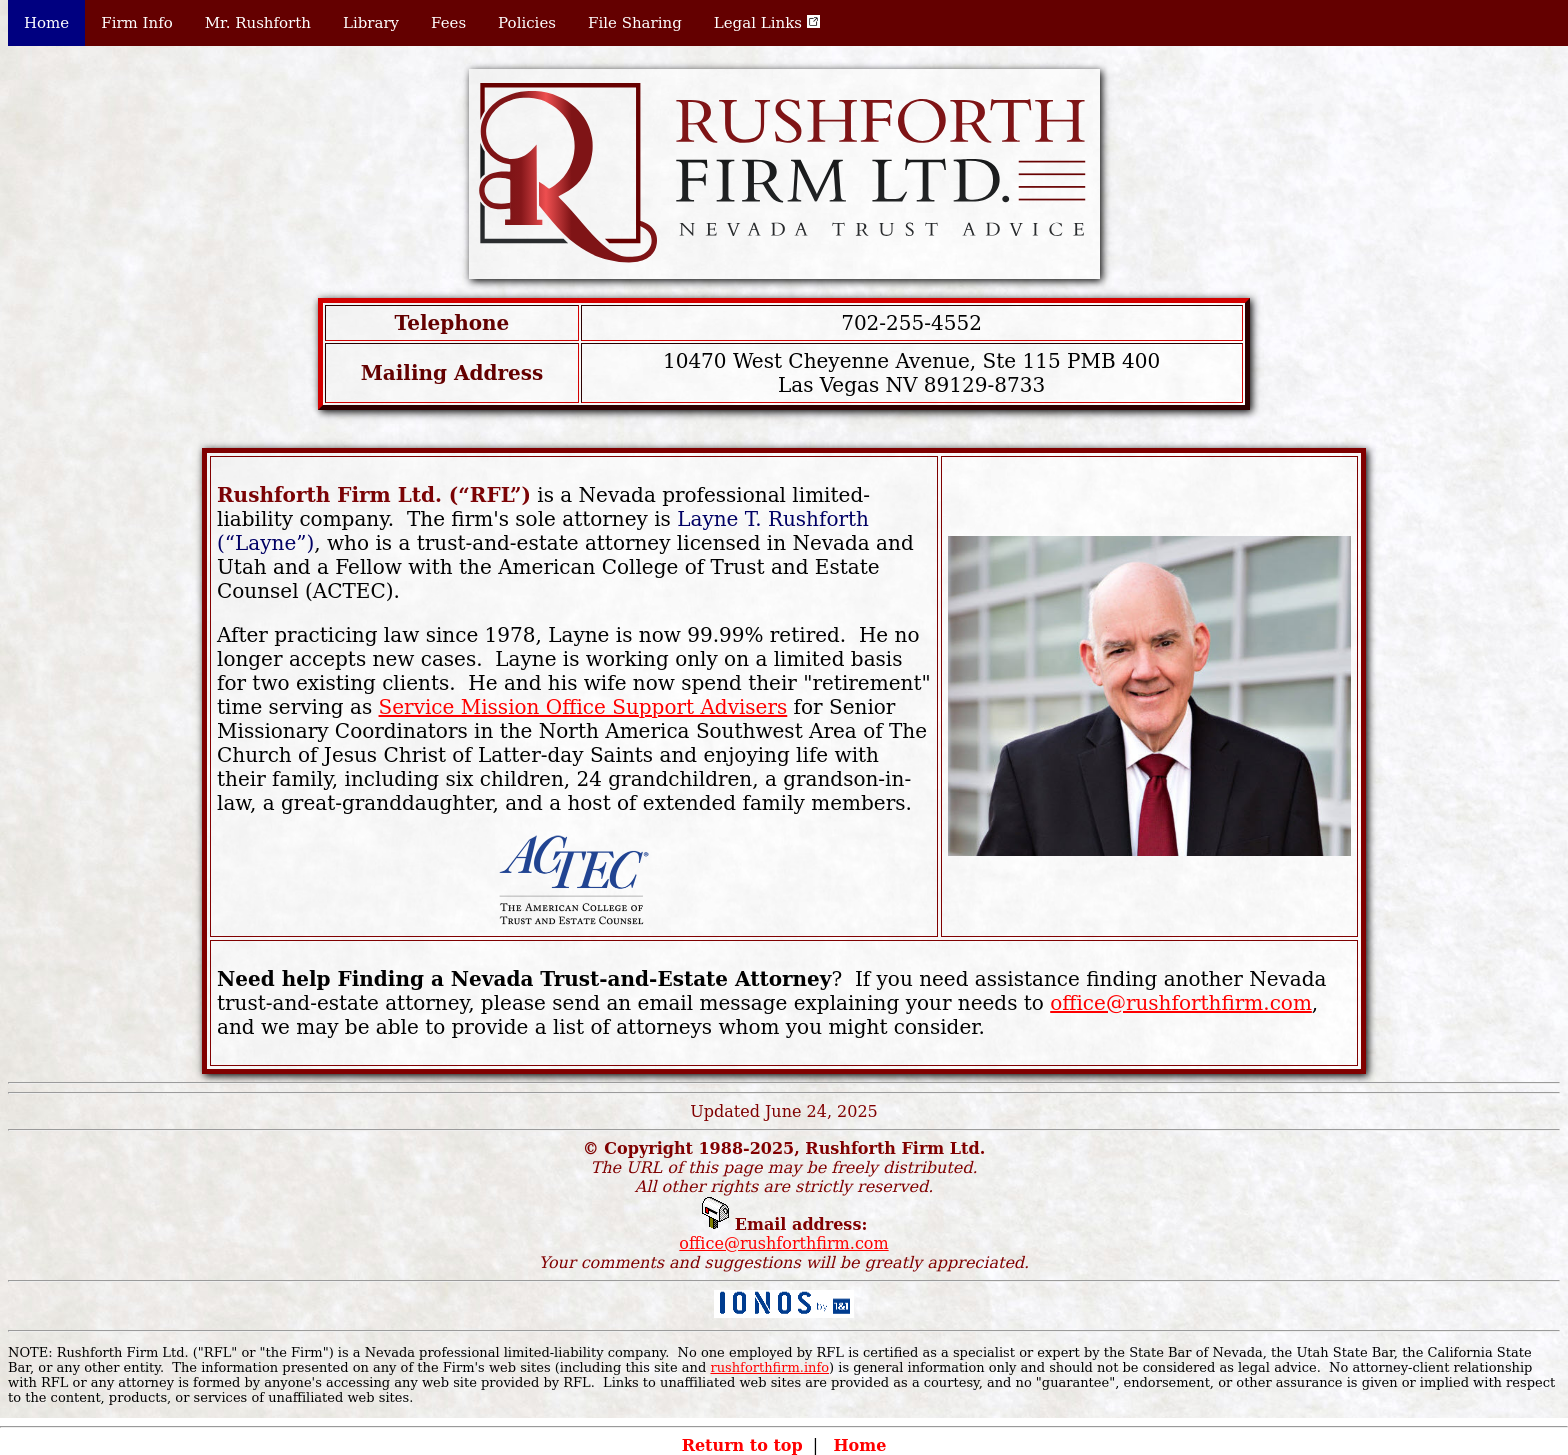  I want to click on Return to top, so click(742, 1445).